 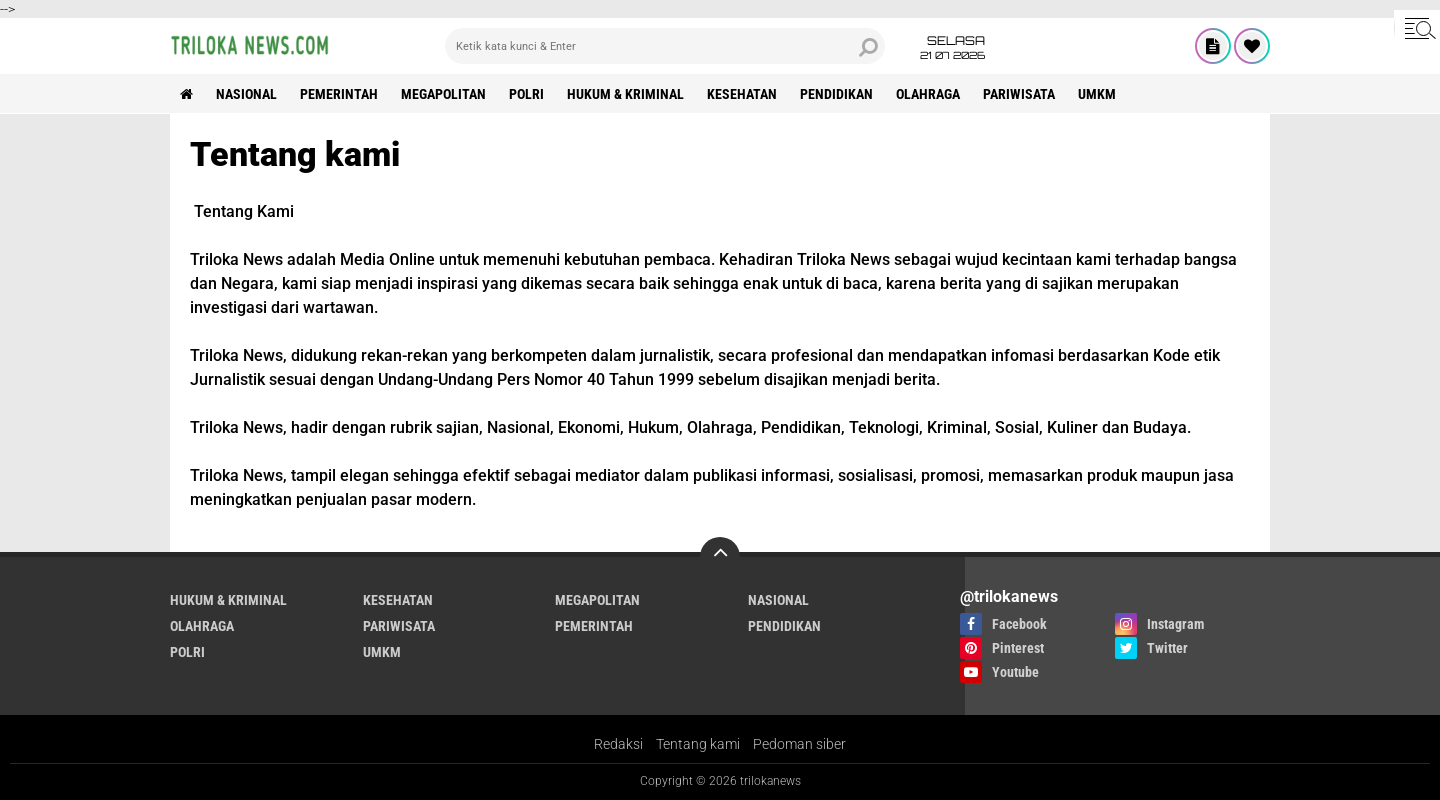 What do you see at coordinates (526, 94) in the screenshot?
I see `POLRI` at bounding box center [526, 94].